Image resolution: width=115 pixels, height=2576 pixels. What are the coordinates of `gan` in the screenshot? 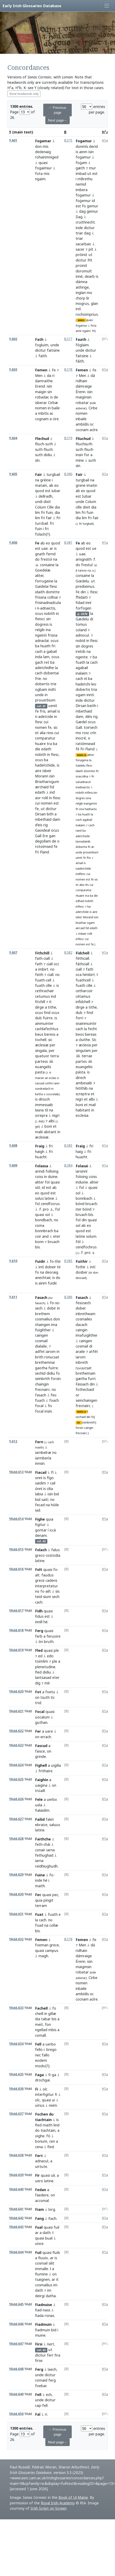 It's located at (52, 835).